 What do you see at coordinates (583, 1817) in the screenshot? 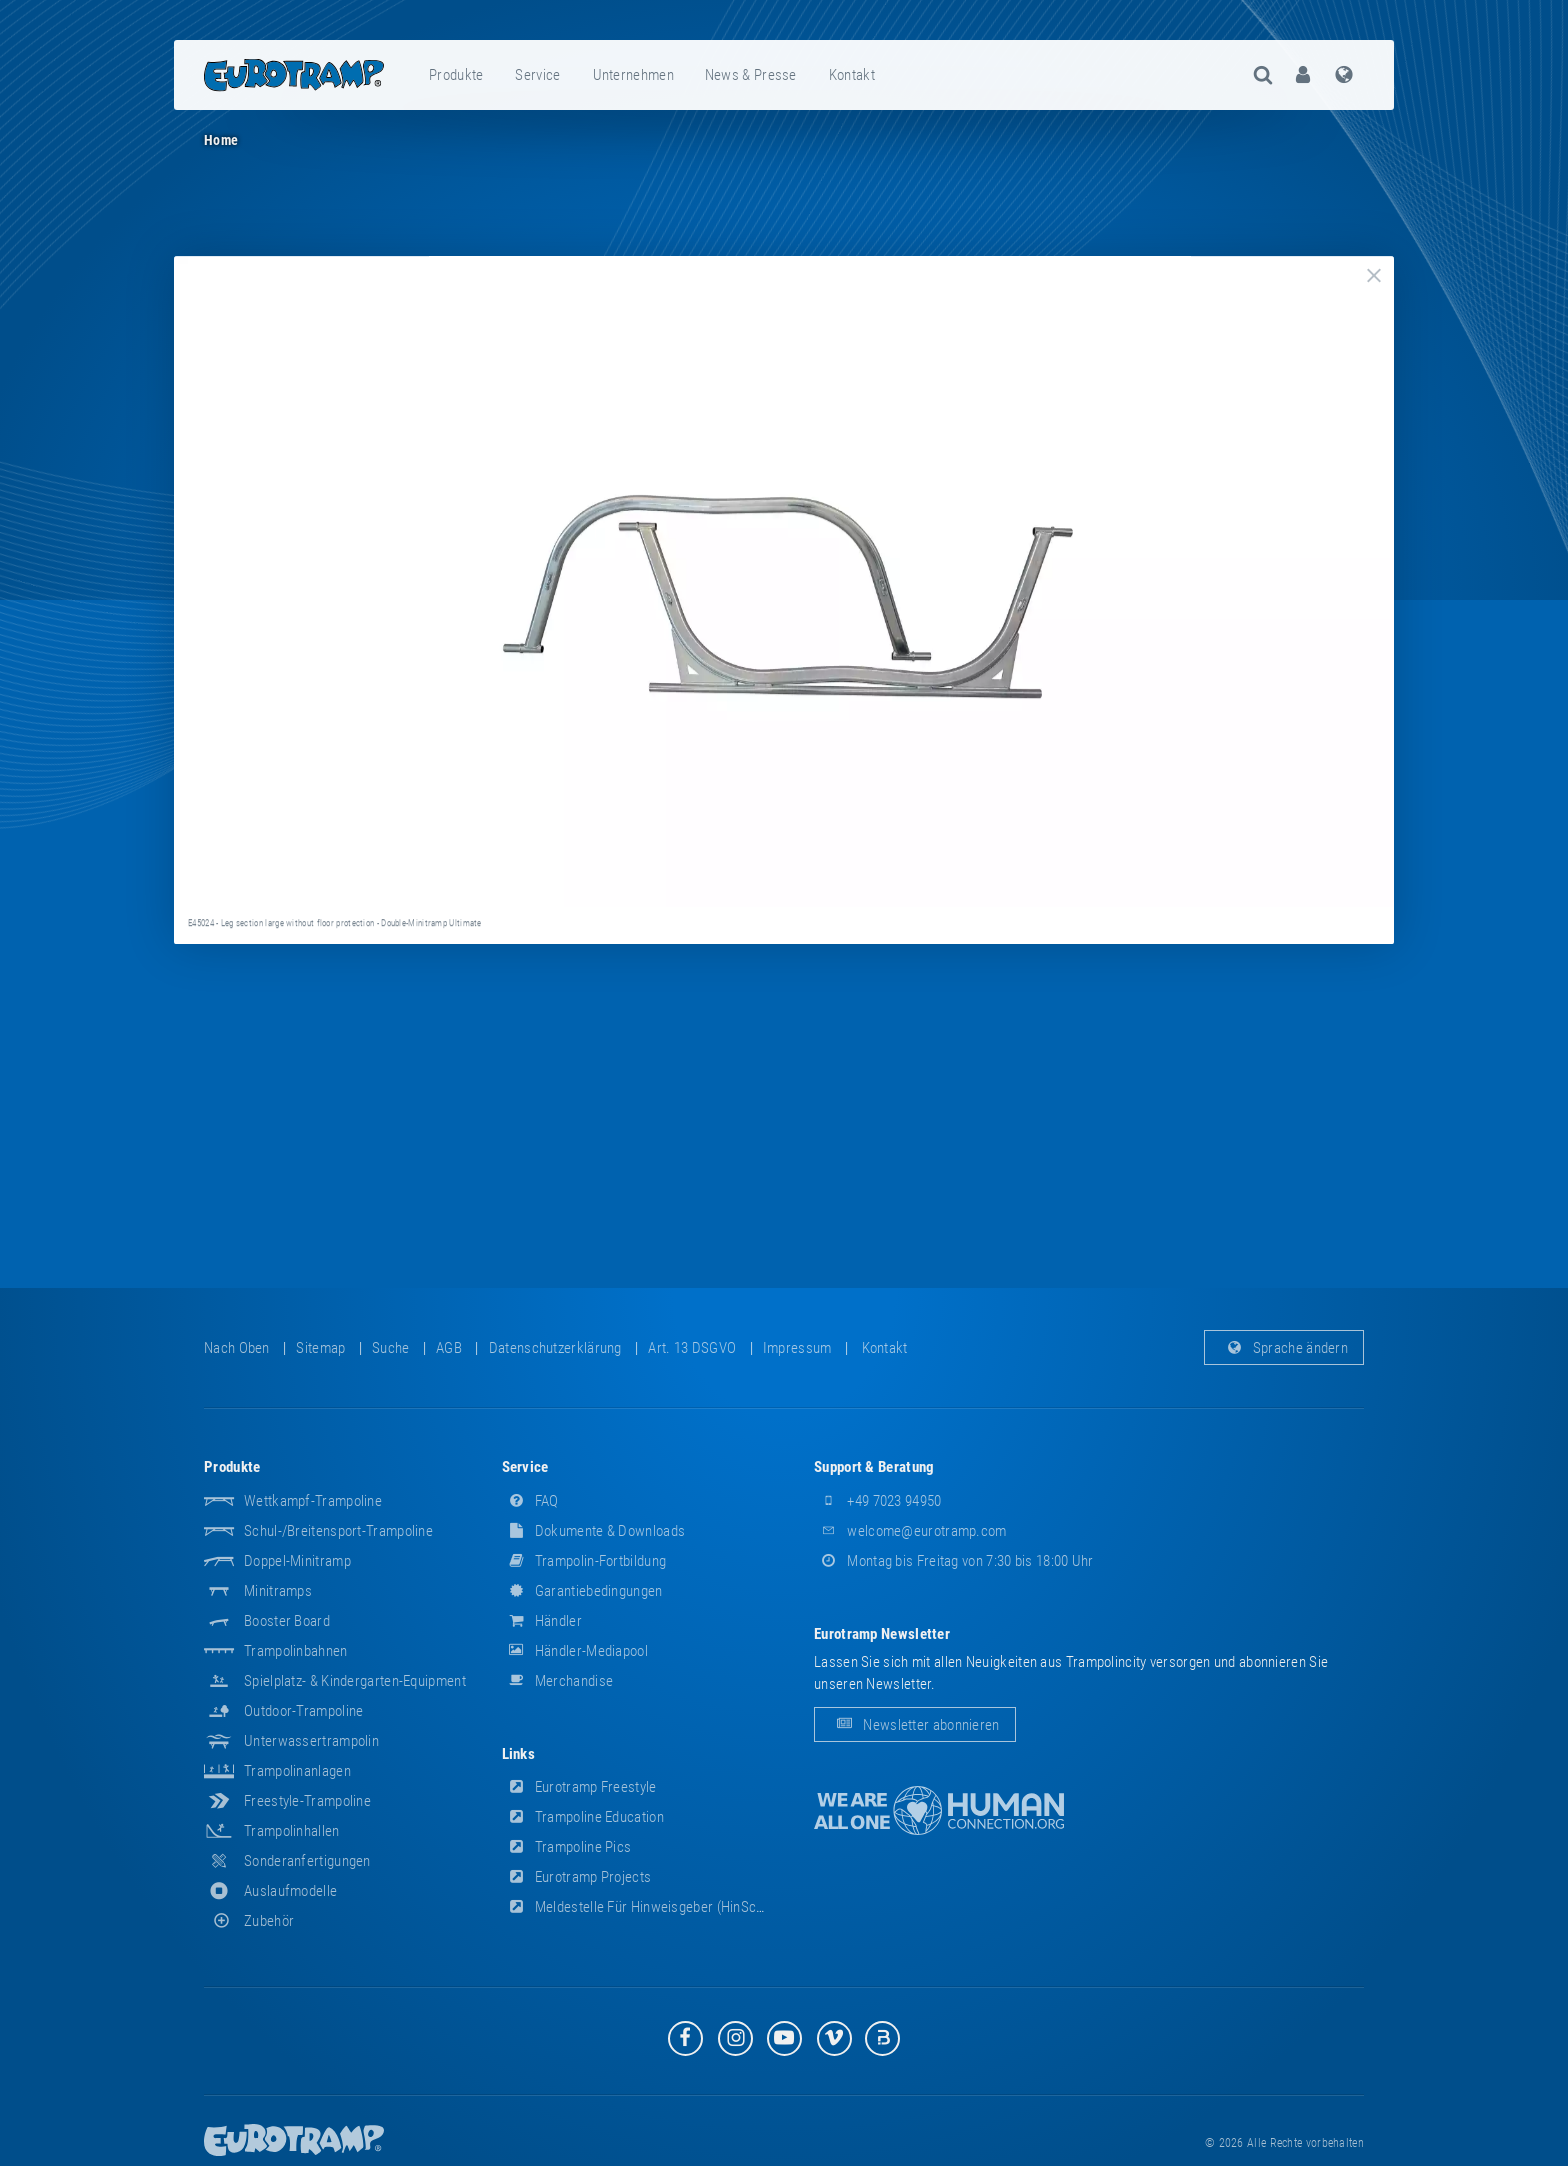
I see `Trampoline Education` at bounding box center [583, 1817].